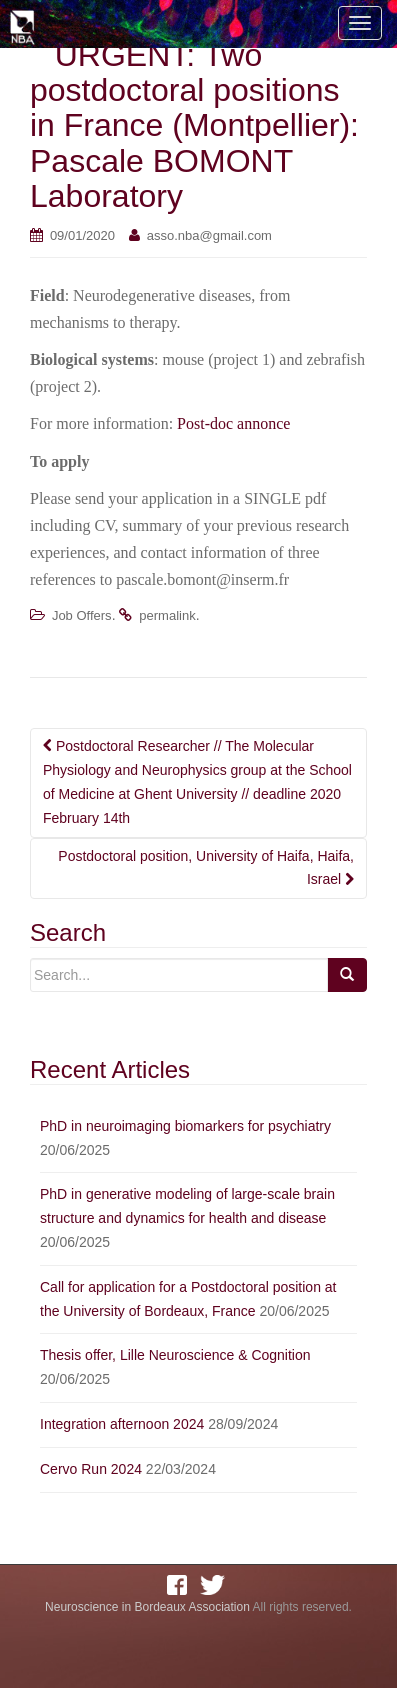 This screenshot has width=397, height=1688. Describe the element at coordinates (209, 235) in the screenshot. I see `asso.nba@gmail.com` at that location.